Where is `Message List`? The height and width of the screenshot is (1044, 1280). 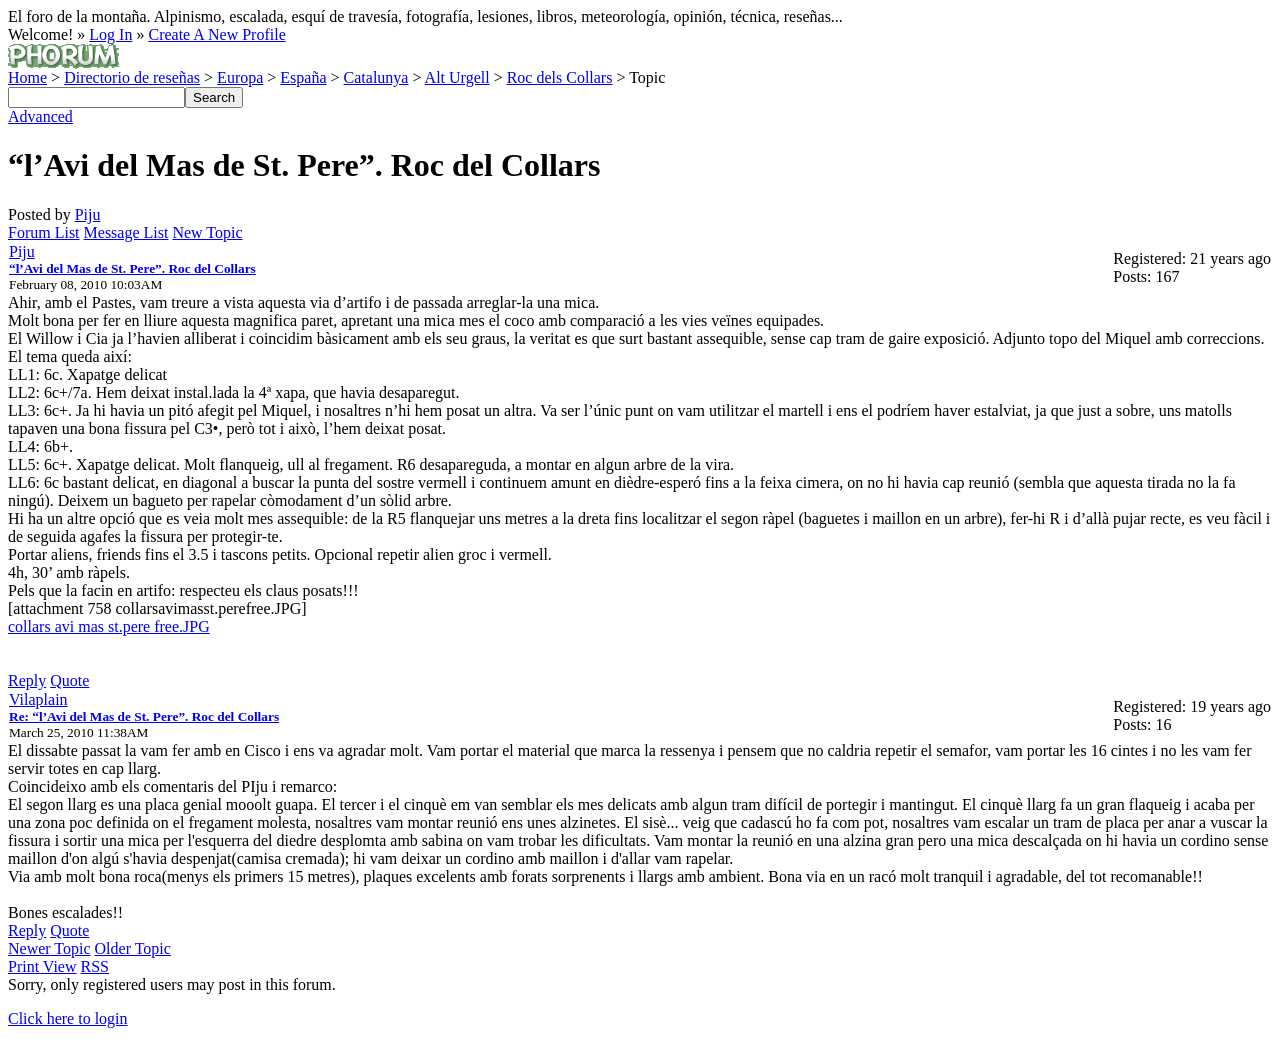
Message List is located at coordinates (126, 232).